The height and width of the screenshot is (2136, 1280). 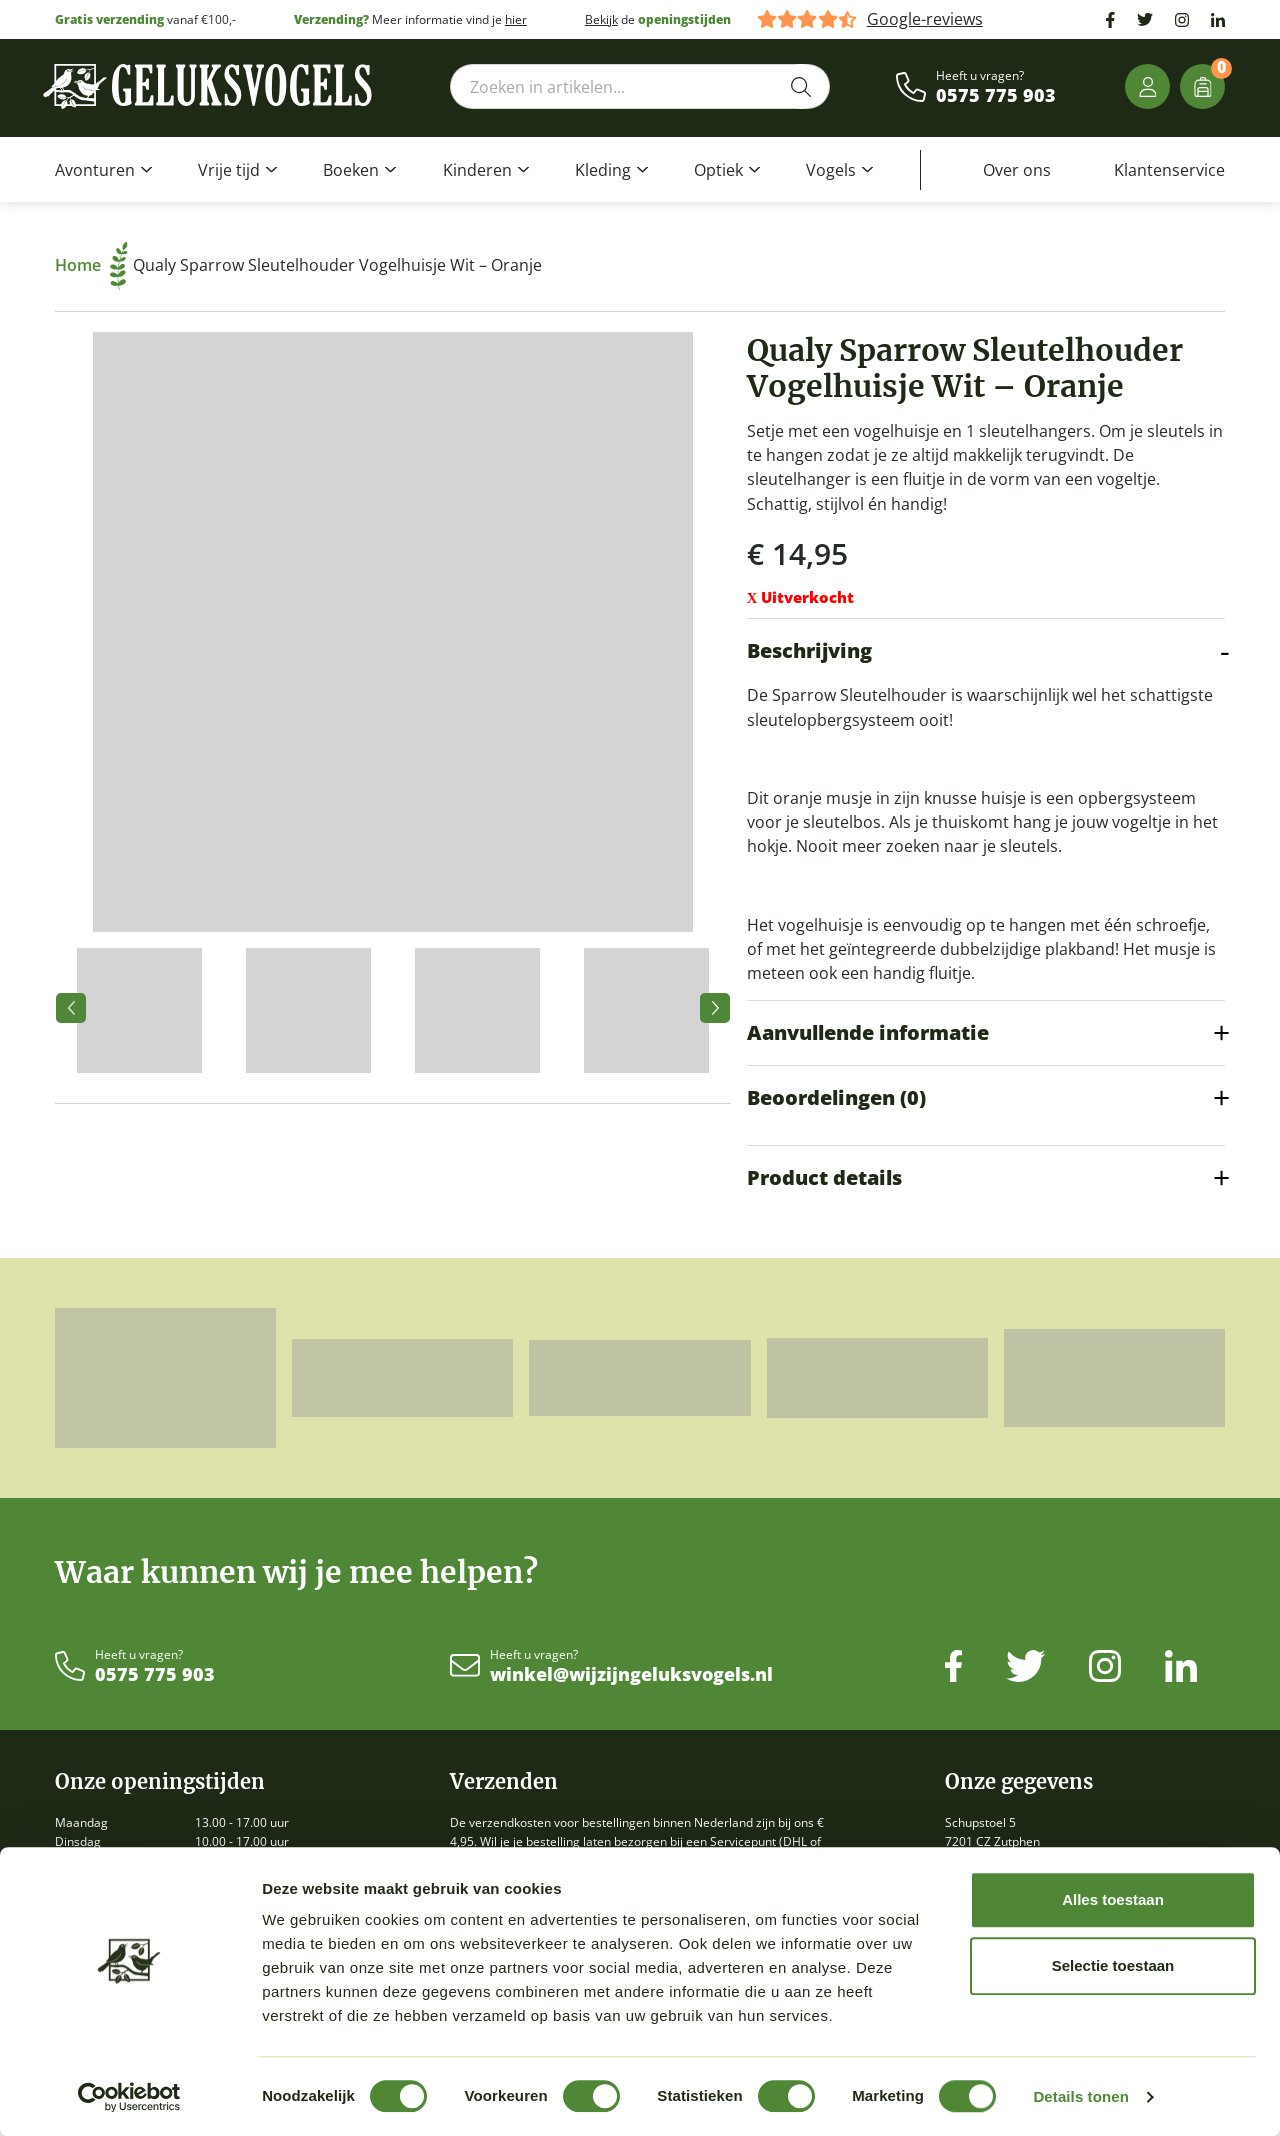 I want to click on Kleding, so click(x=603, y=170).